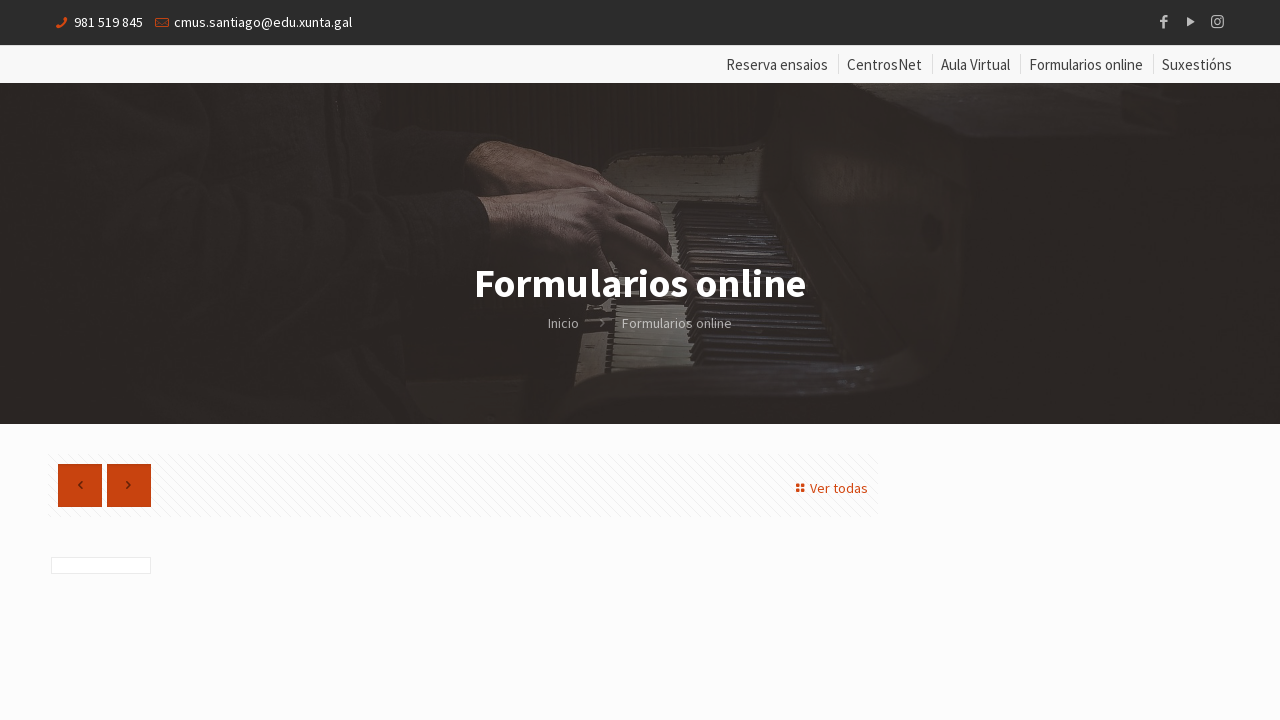 This screenshot has height=720, width=1280. I want to click on CentrosNet, so click(884, 64).